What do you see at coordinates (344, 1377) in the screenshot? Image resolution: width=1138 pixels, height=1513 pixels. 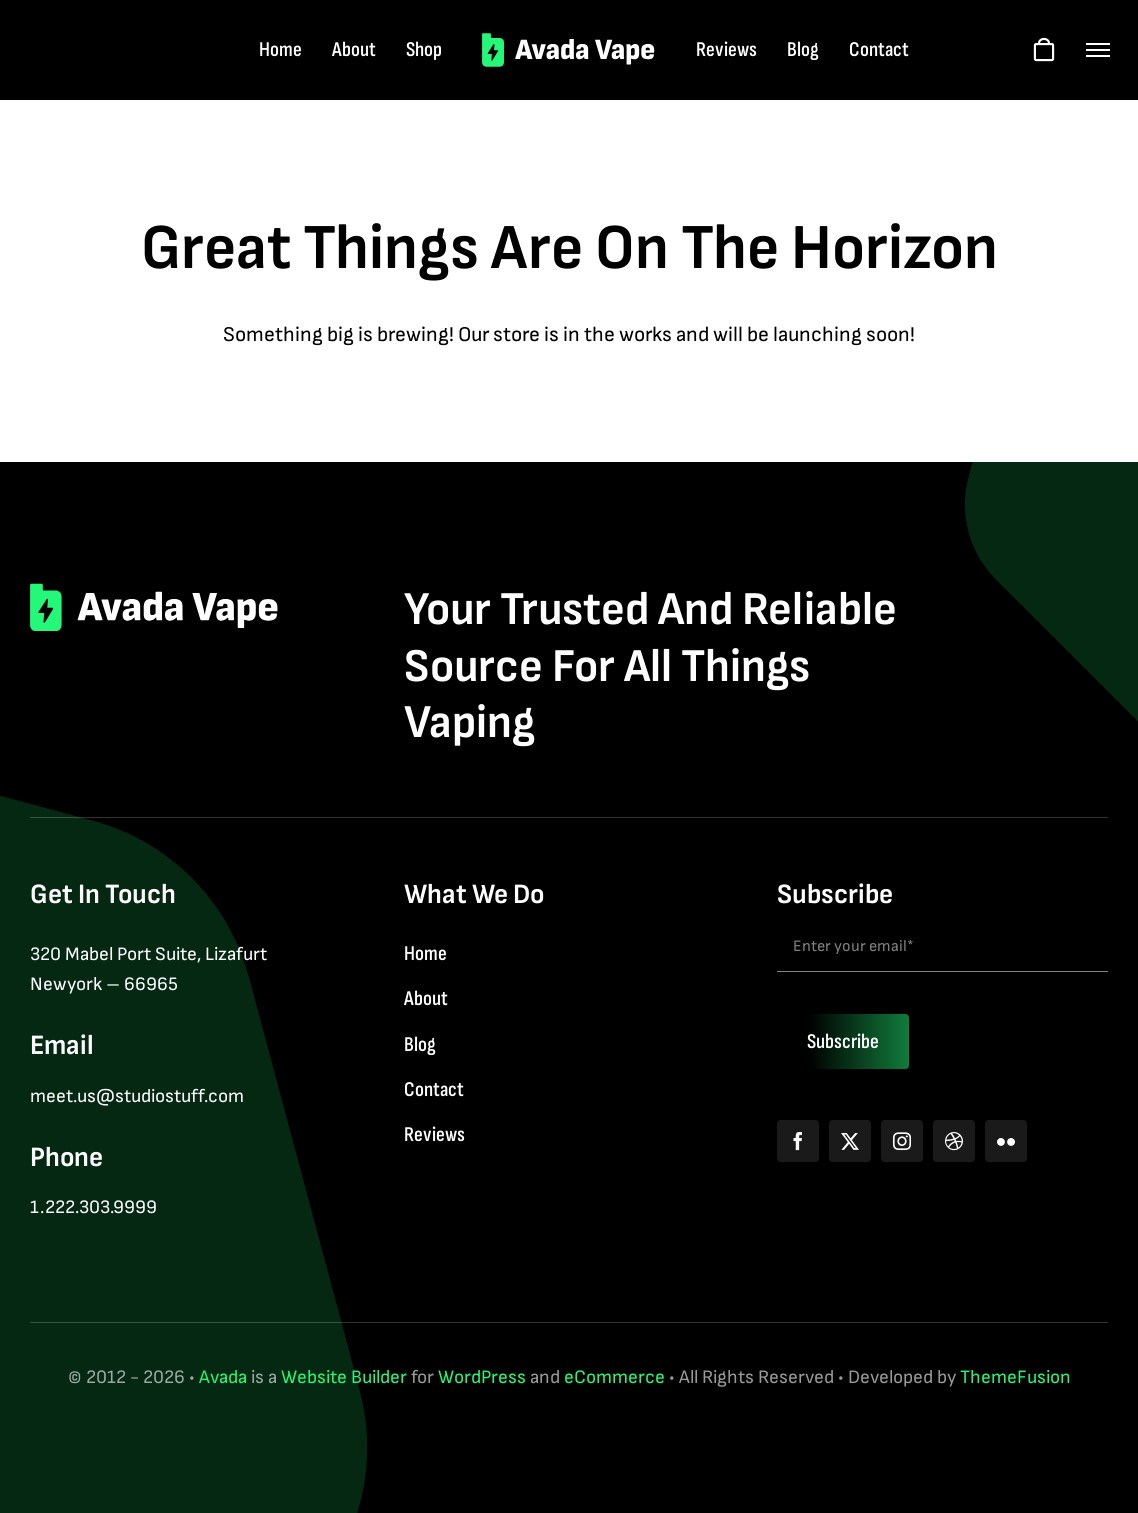 I see `Website Builder` at bounding box center [344, 1377].